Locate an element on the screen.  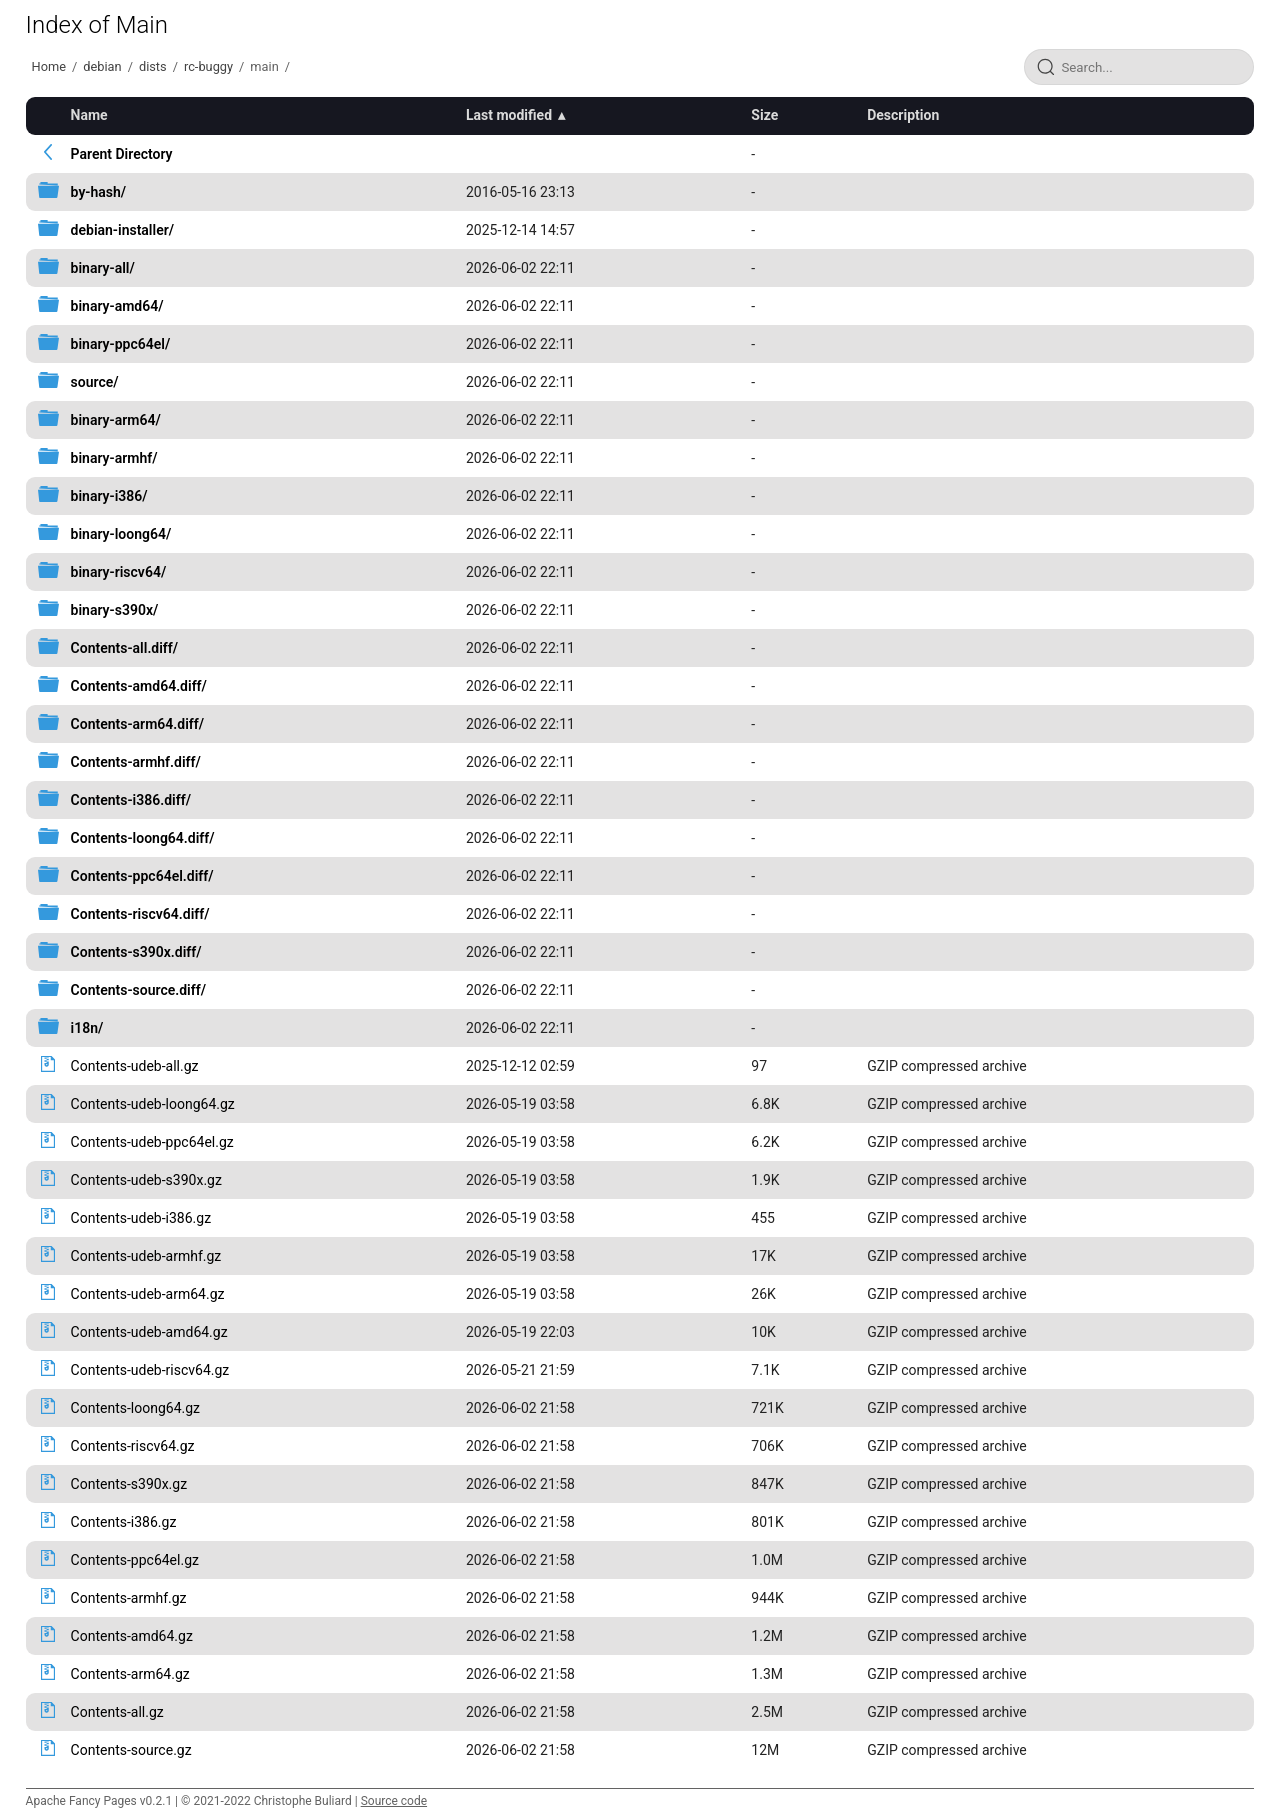
Description is located at coordinates (903, 115).